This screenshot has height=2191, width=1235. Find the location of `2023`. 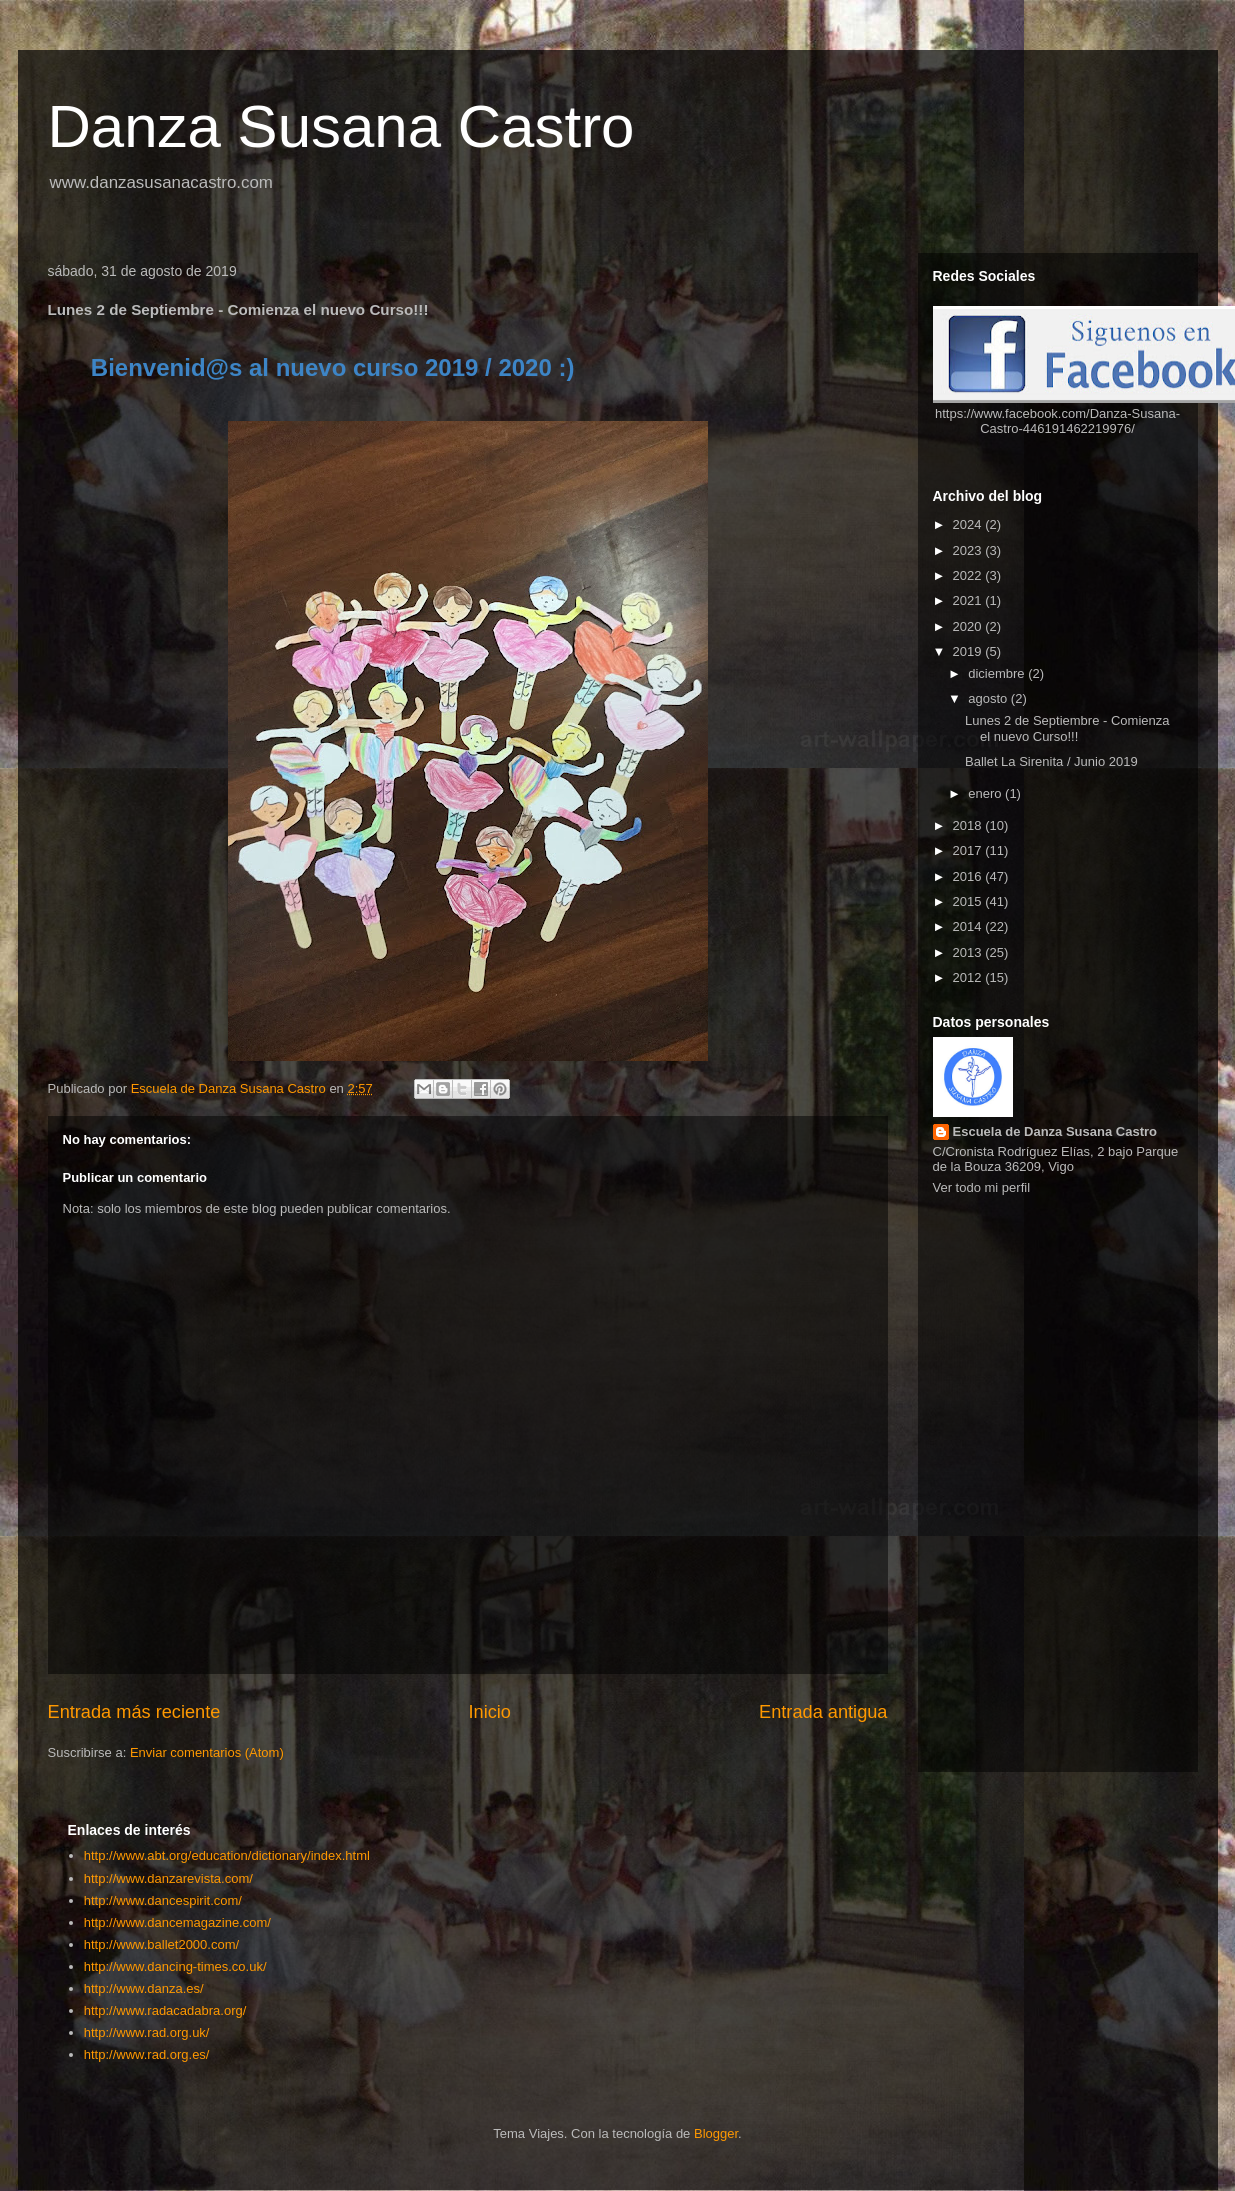

2023 is located at coordinates (969, 550).